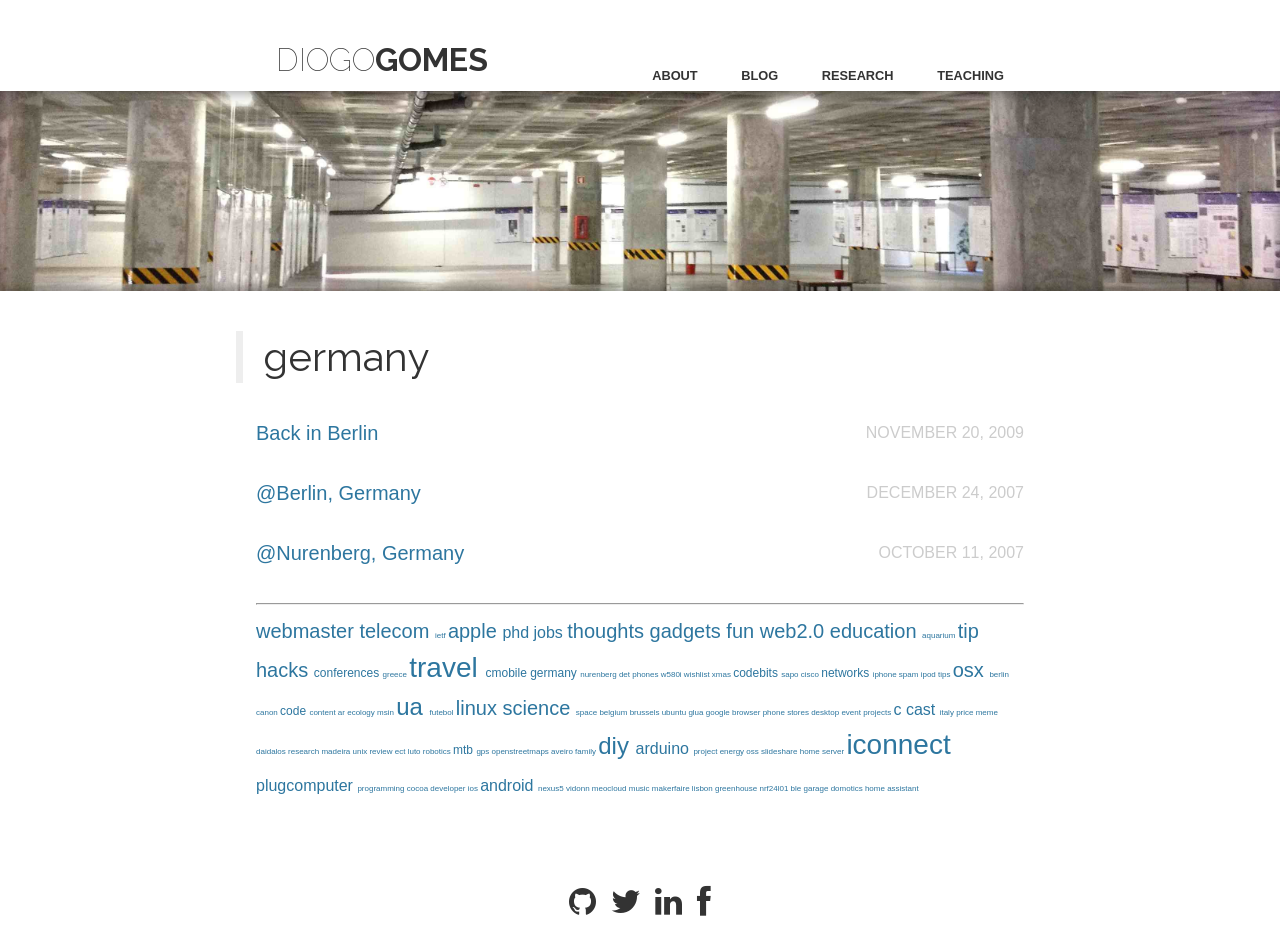 Image resolution: width=1280 pixels, height=934 pixels. What do you see at coordinates (646, 712) in the screenshot?
I see `brussels` at bounding box center [646, 712].